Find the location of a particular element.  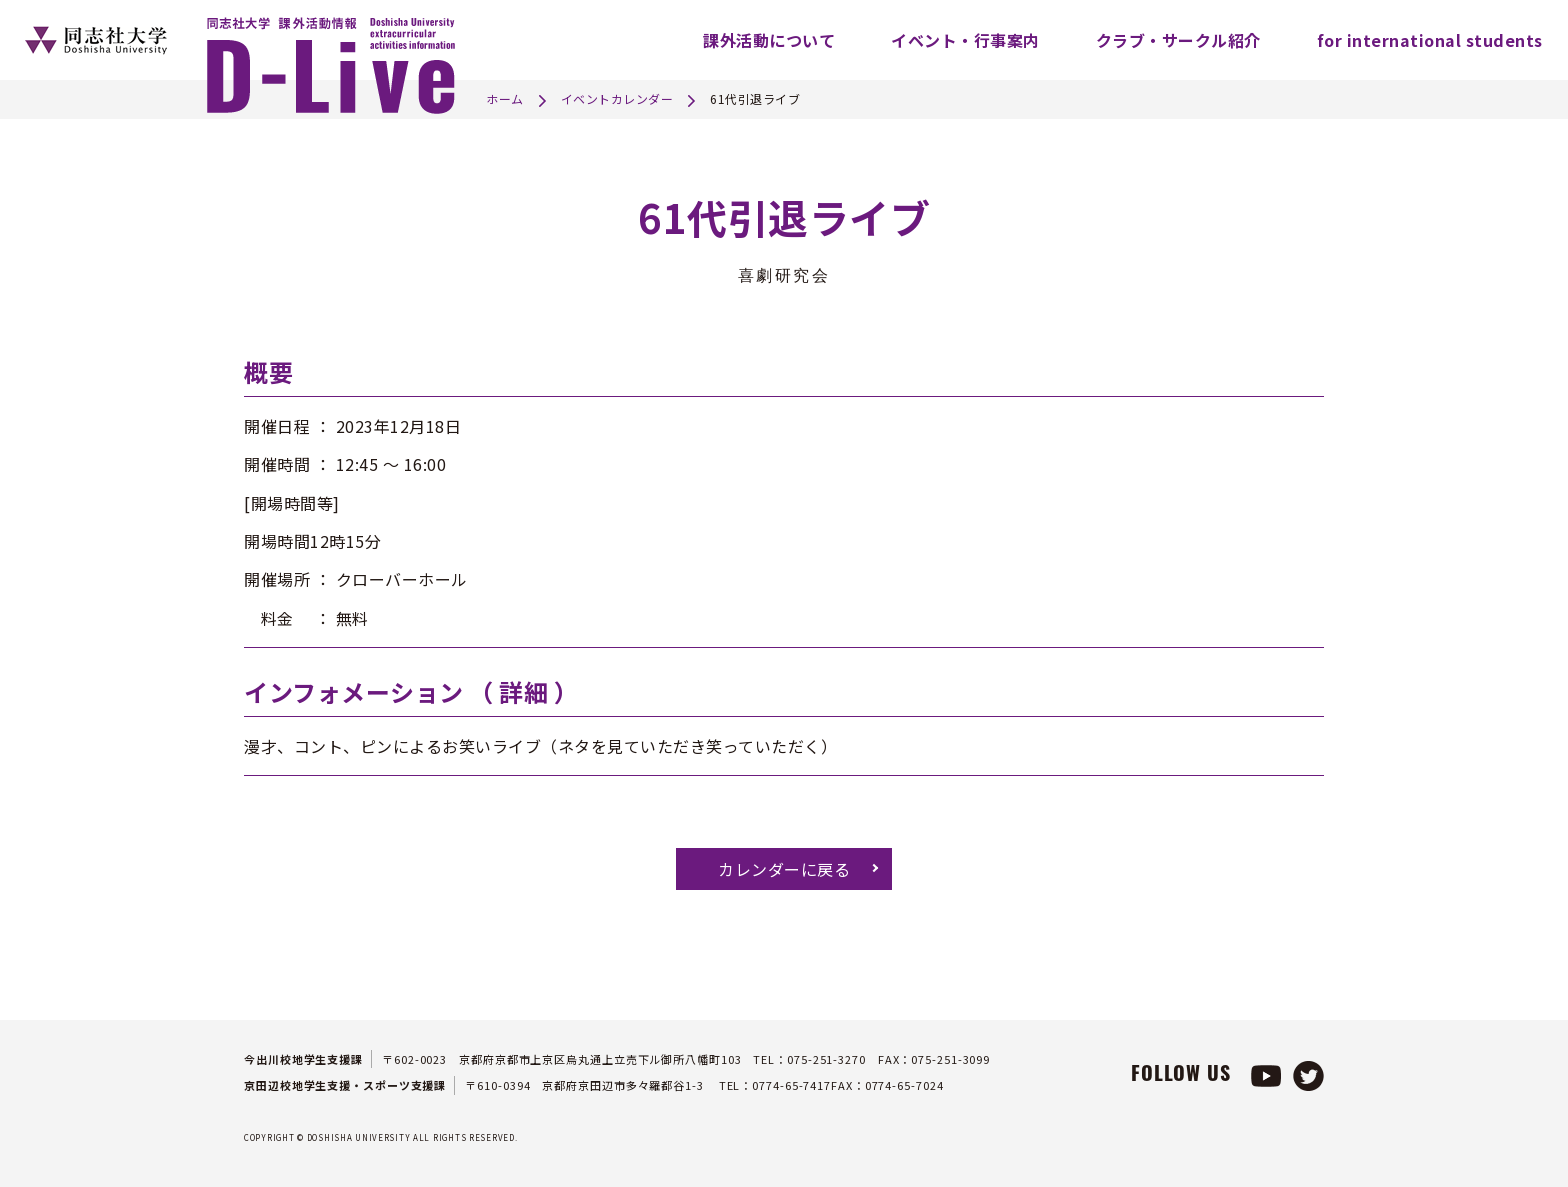

カレンダーに戻る is located at coordinates (784, 869).